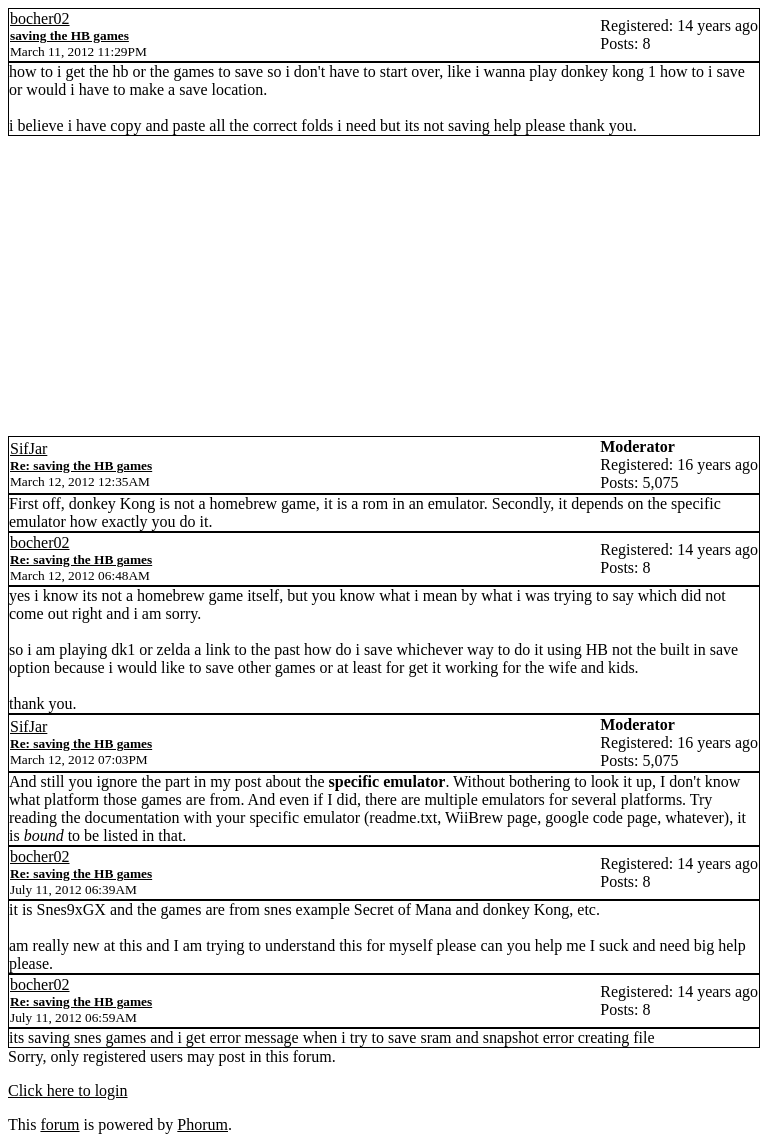 The image size is (768, 1142). I want to click on SifJar, so click(28, 448).